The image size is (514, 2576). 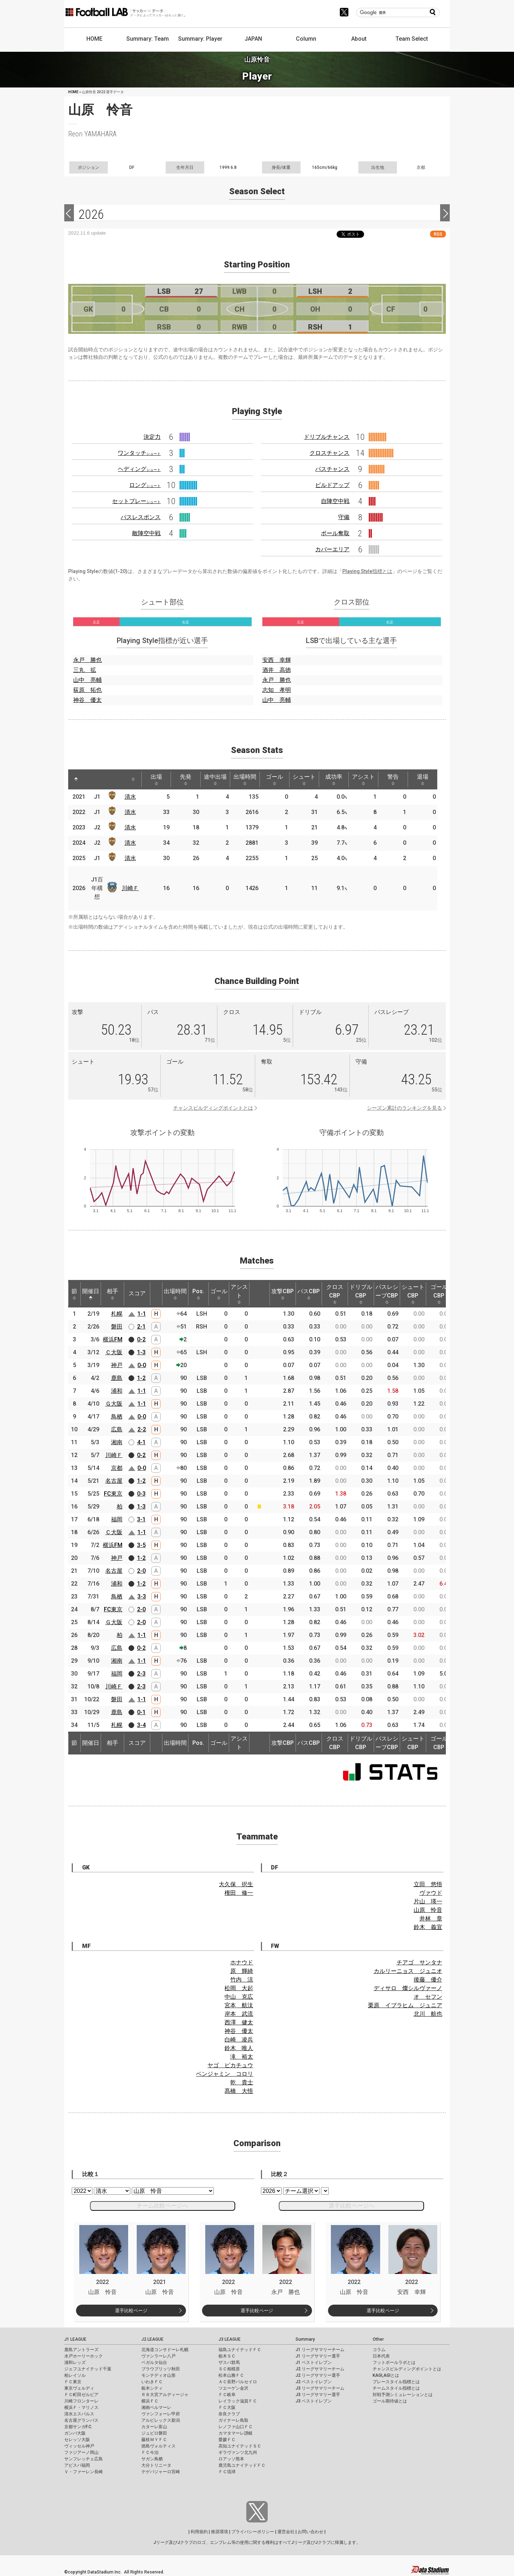 What do you see at coordinates (396, 2381) in the screenshot?
I see `プレースタイル指標とは` at bounding box center [396, 2381].